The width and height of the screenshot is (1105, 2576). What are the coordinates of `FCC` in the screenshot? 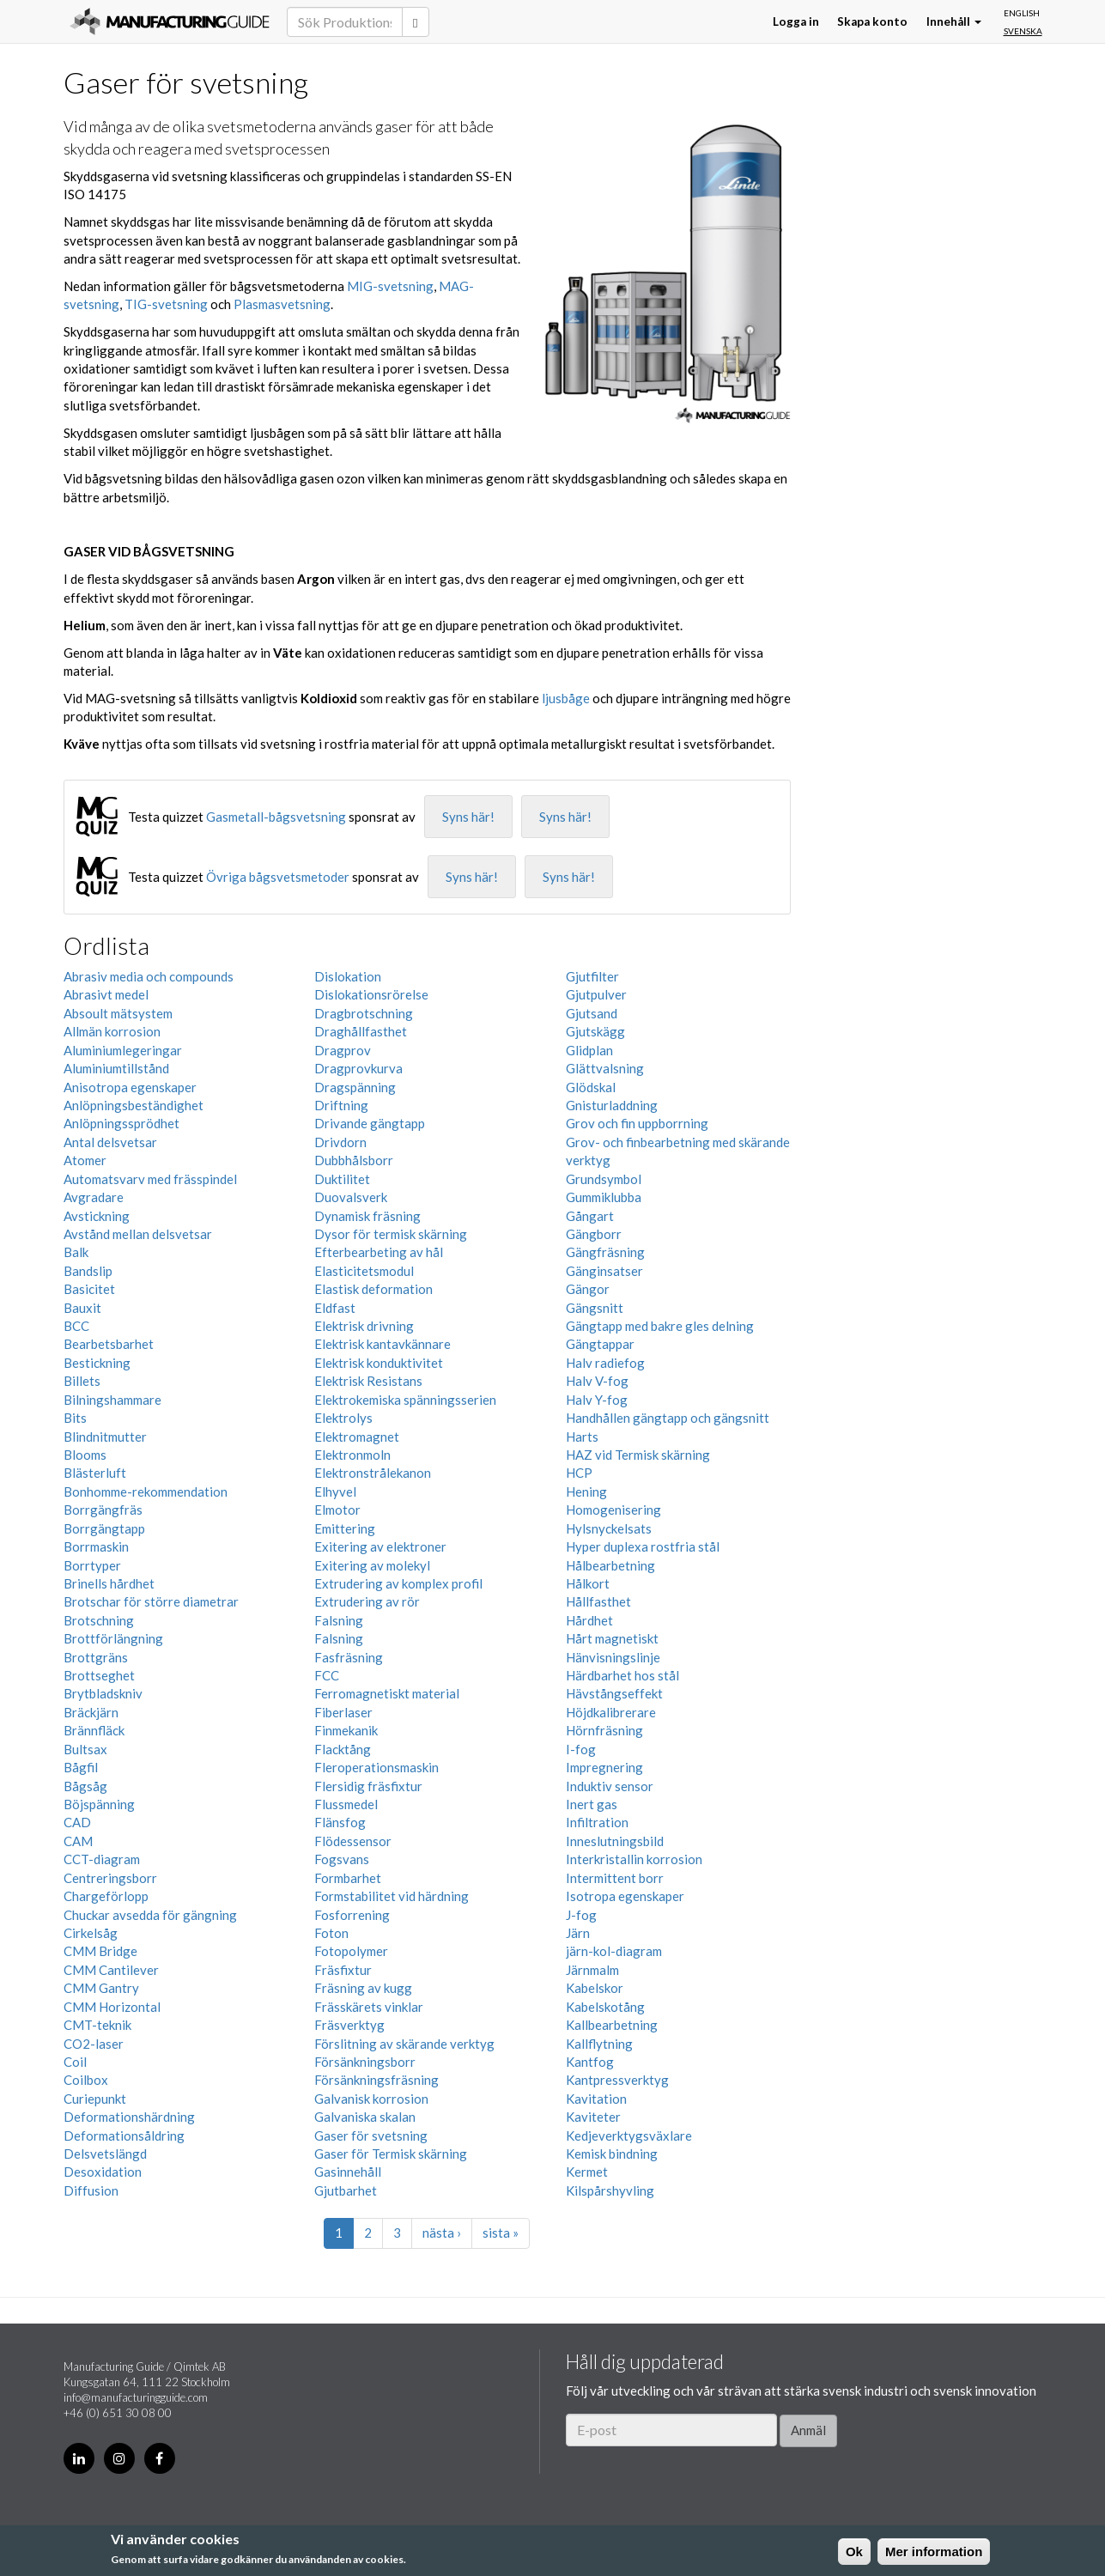 It's located at (326, 1675).